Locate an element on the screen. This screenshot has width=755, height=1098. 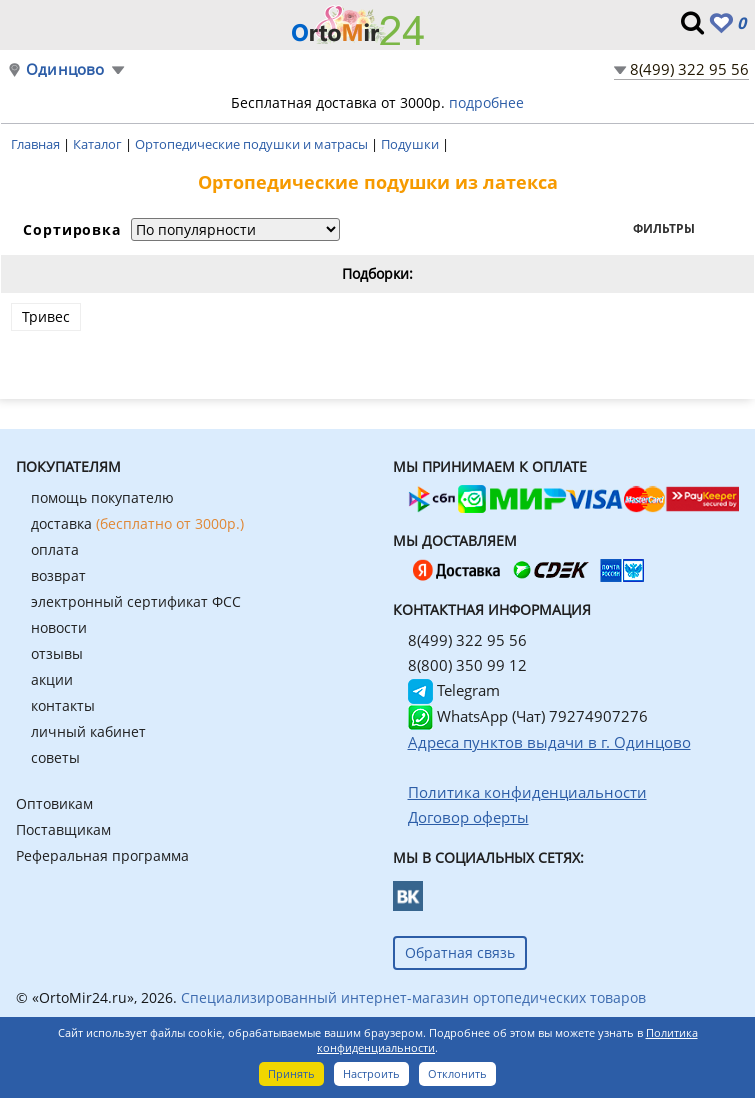
Тривес is located at coordinates (46, 316).